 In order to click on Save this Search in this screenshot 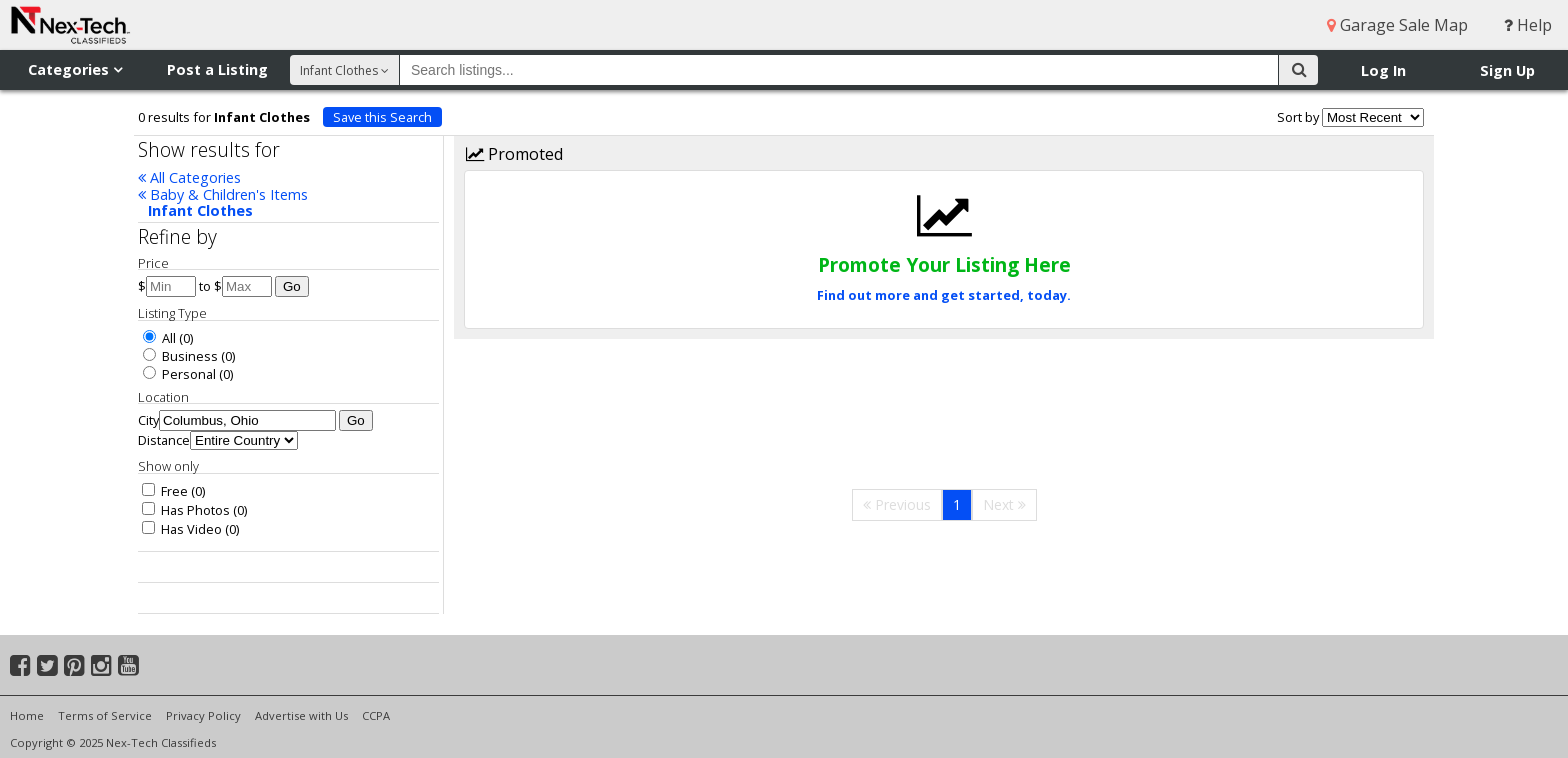, I will do `click(382, 117)`.